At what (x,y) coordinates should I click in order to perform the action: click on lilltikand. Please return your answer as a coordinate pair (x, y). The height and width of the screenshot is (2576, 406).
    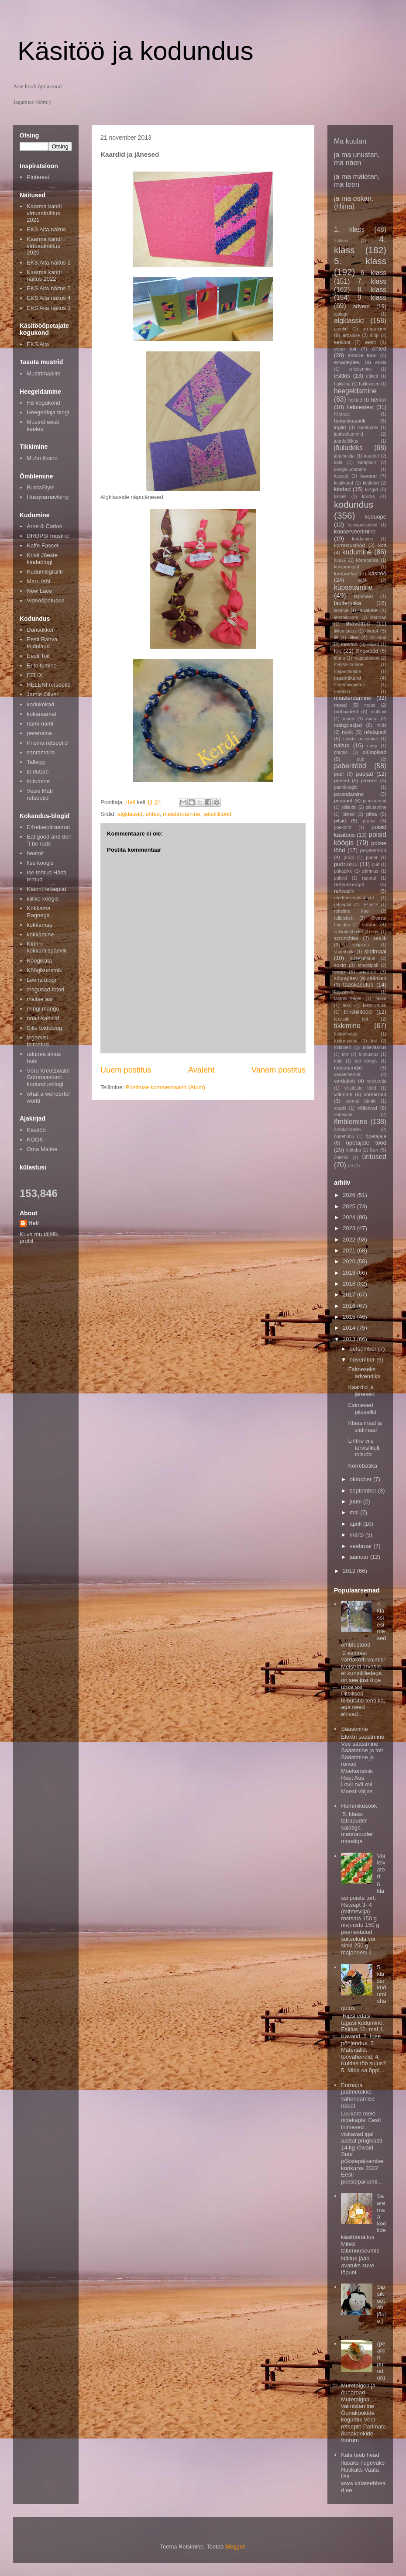
    Looking at the image, I should click on (378, 637).